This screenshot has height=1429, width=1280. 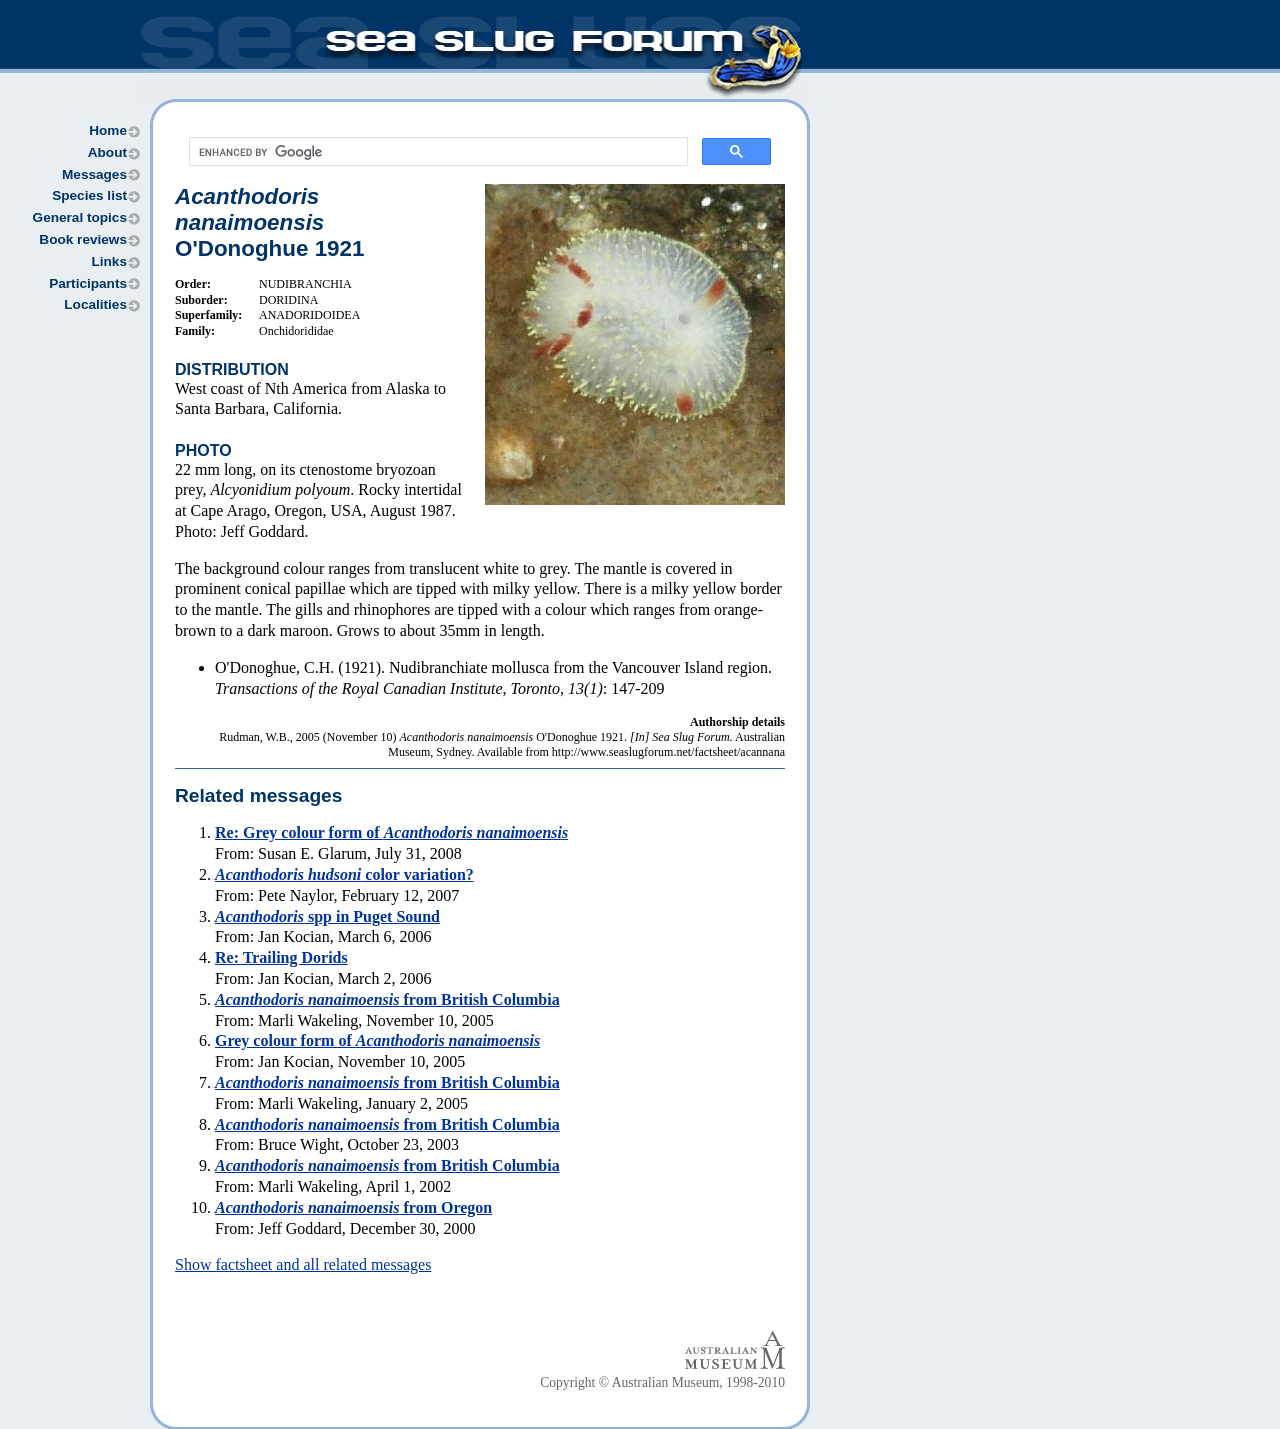 I want to click on from Oregon, so click(x=353, y=1207).